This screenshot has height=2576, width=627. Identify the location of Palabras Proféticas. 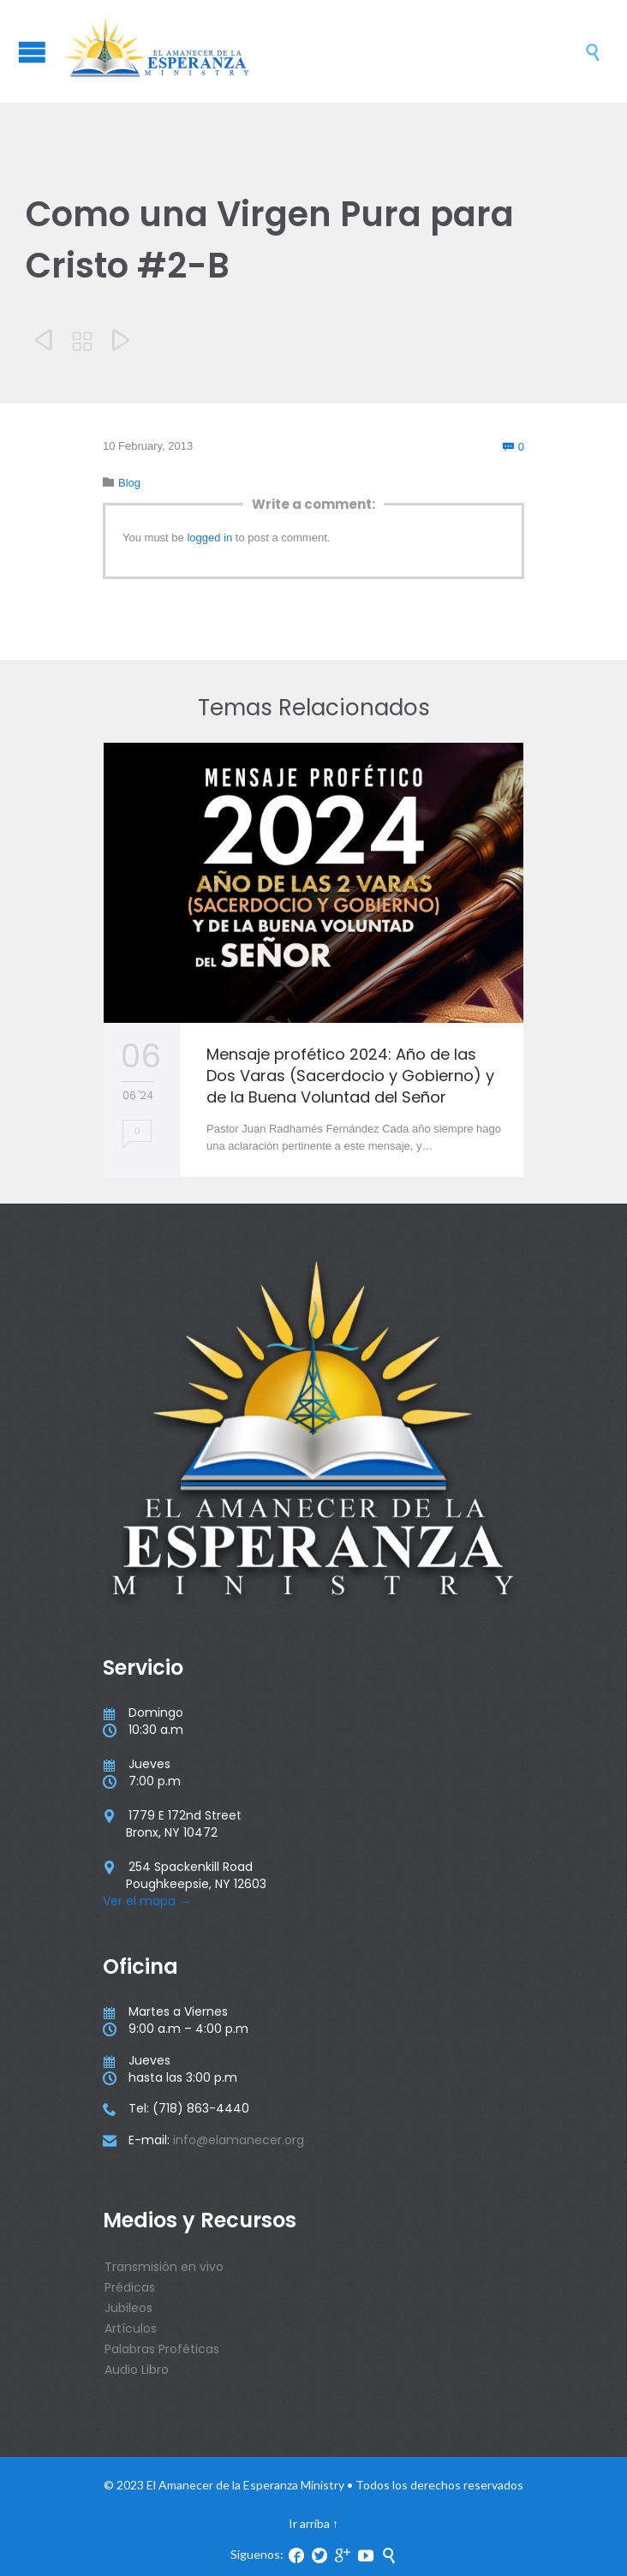
(161, 2349).